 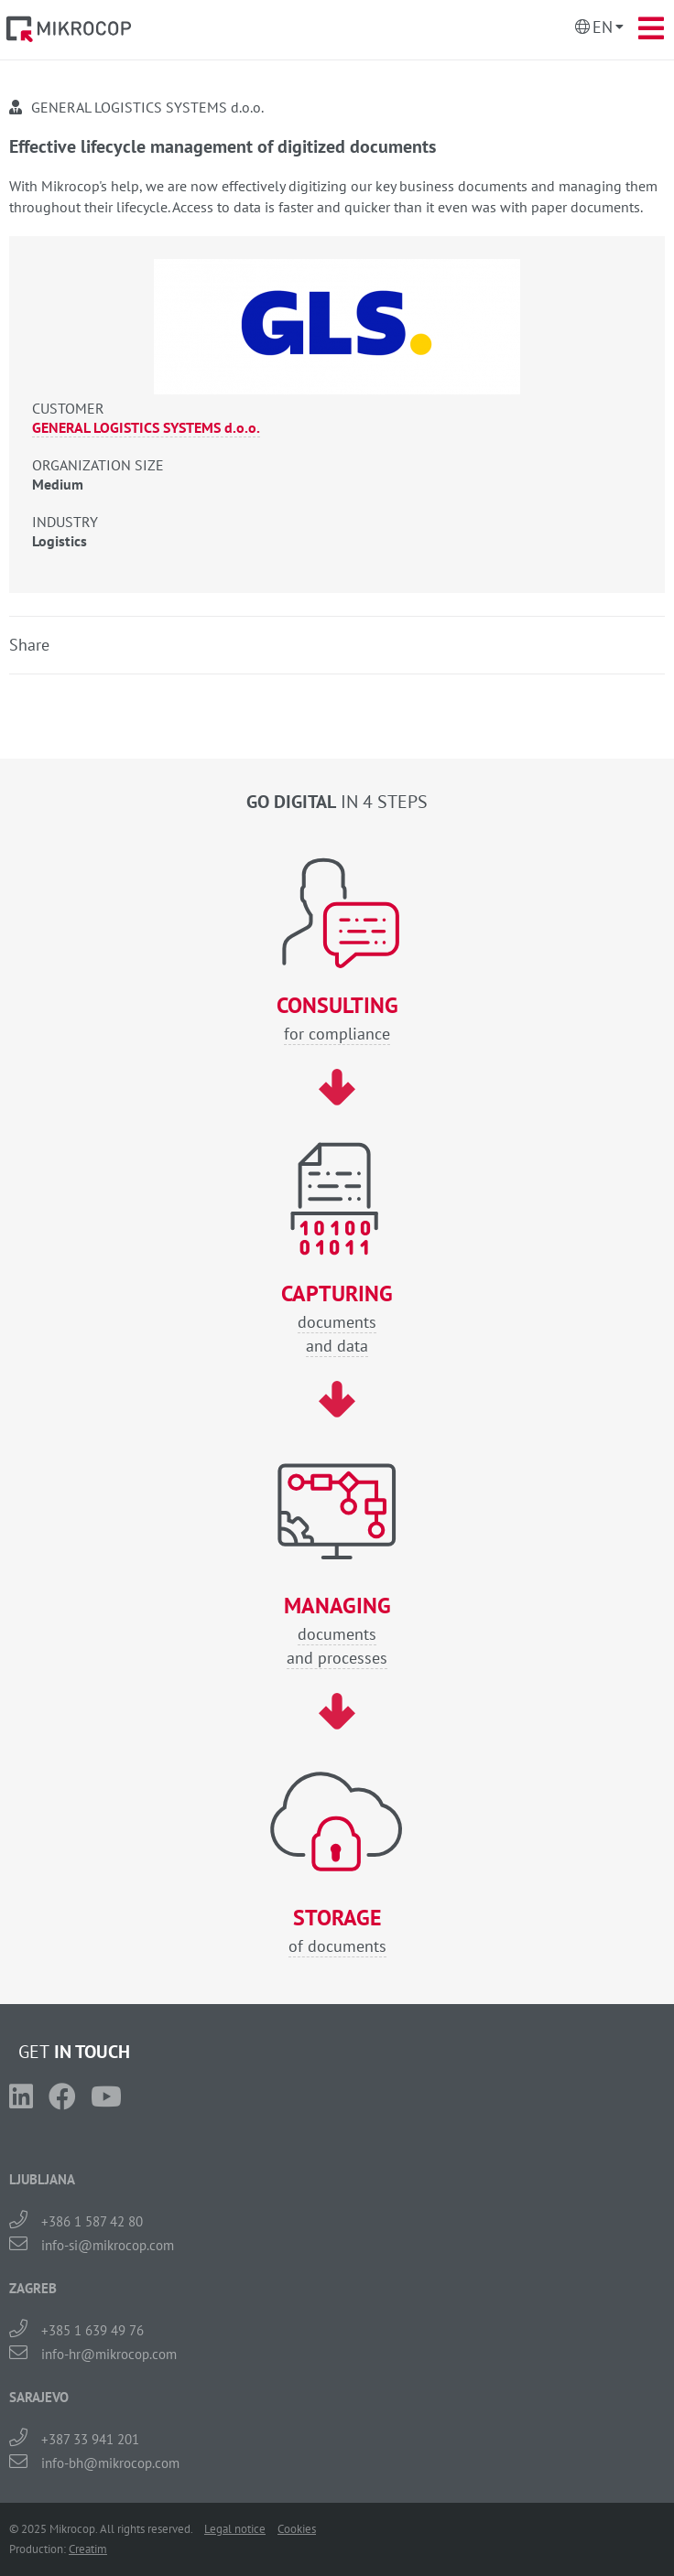 I want to click on ZAGREB, so click(x=33, y=2288).